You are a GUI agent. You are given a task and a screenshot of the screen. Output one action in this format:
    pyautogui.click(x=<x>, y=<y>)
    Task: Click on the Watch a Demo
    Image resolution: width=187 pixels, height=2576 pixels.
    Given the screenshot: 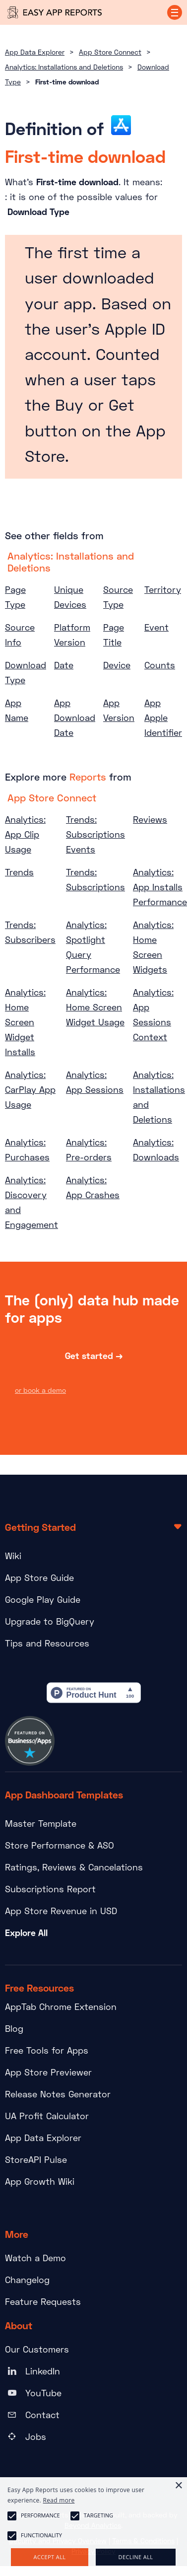 What is the action you would take?
    pyautogui.click(x=35, y=2257)
    